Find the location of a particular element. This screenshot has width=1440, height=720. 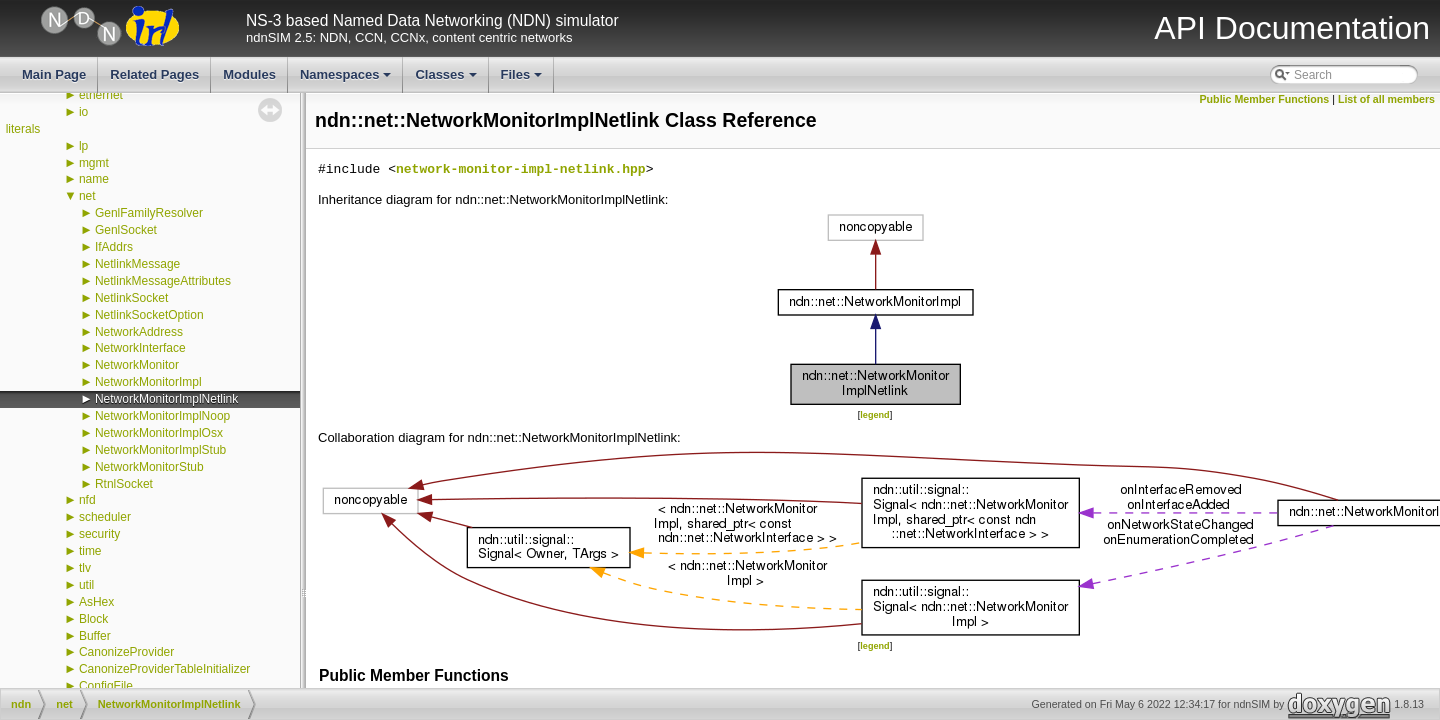

Files is located at coordinates (523, 80).